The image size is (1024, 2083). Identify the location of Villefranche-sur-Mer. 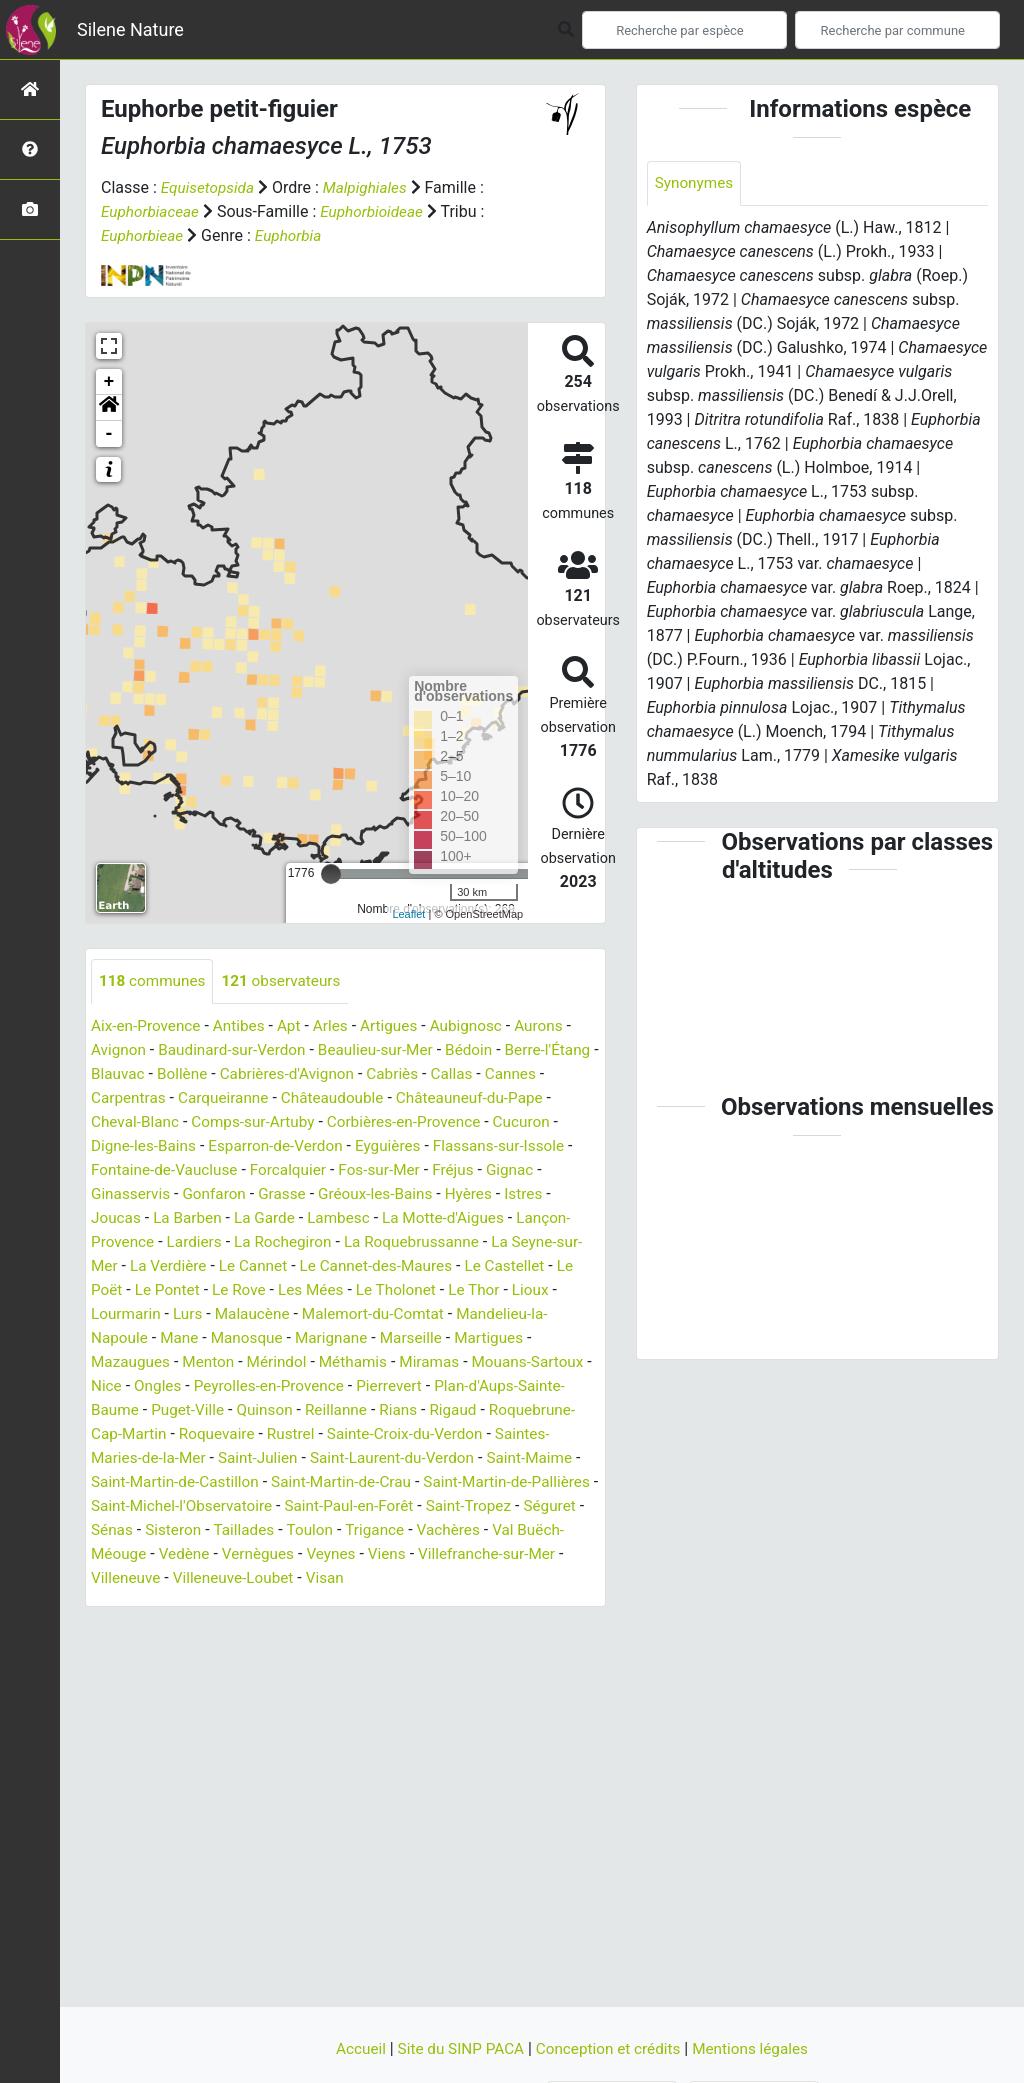
(222, 1578).